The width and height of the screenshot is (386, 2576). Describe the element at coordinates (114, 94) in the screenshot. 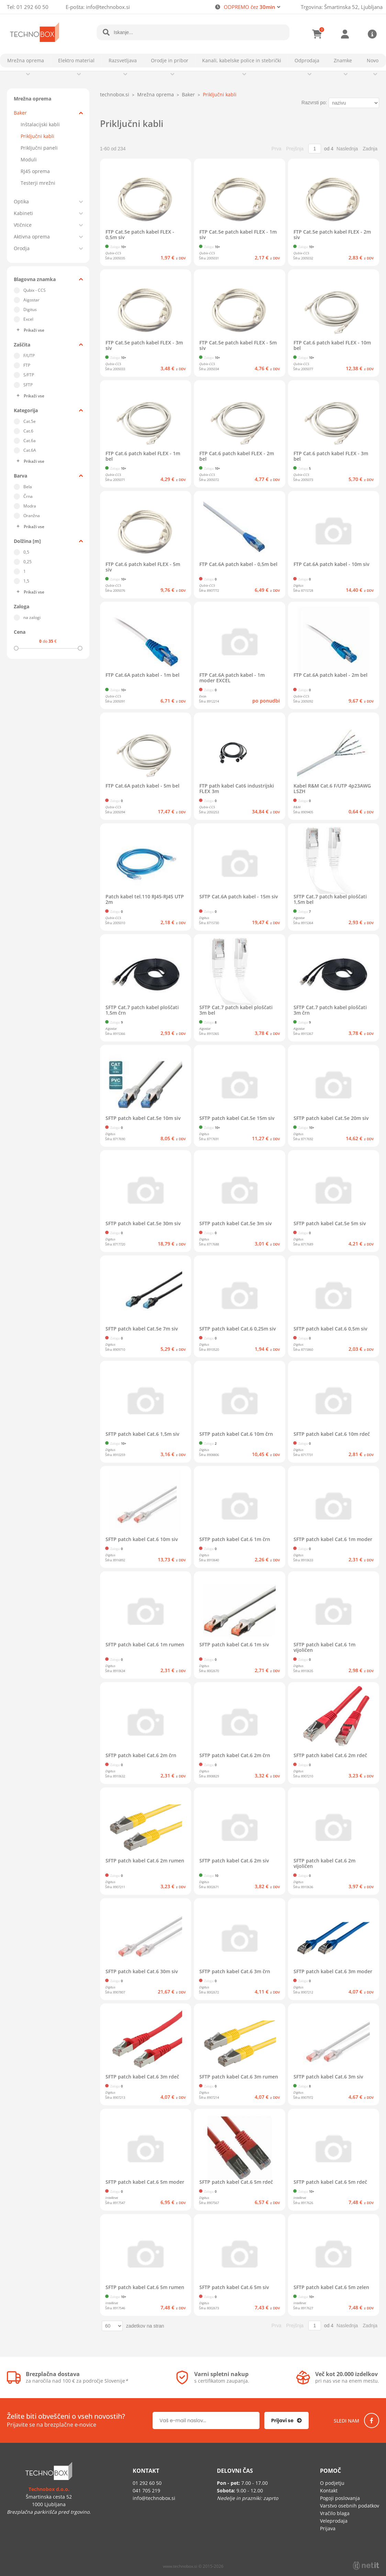

I see `technobox.si` at that location.